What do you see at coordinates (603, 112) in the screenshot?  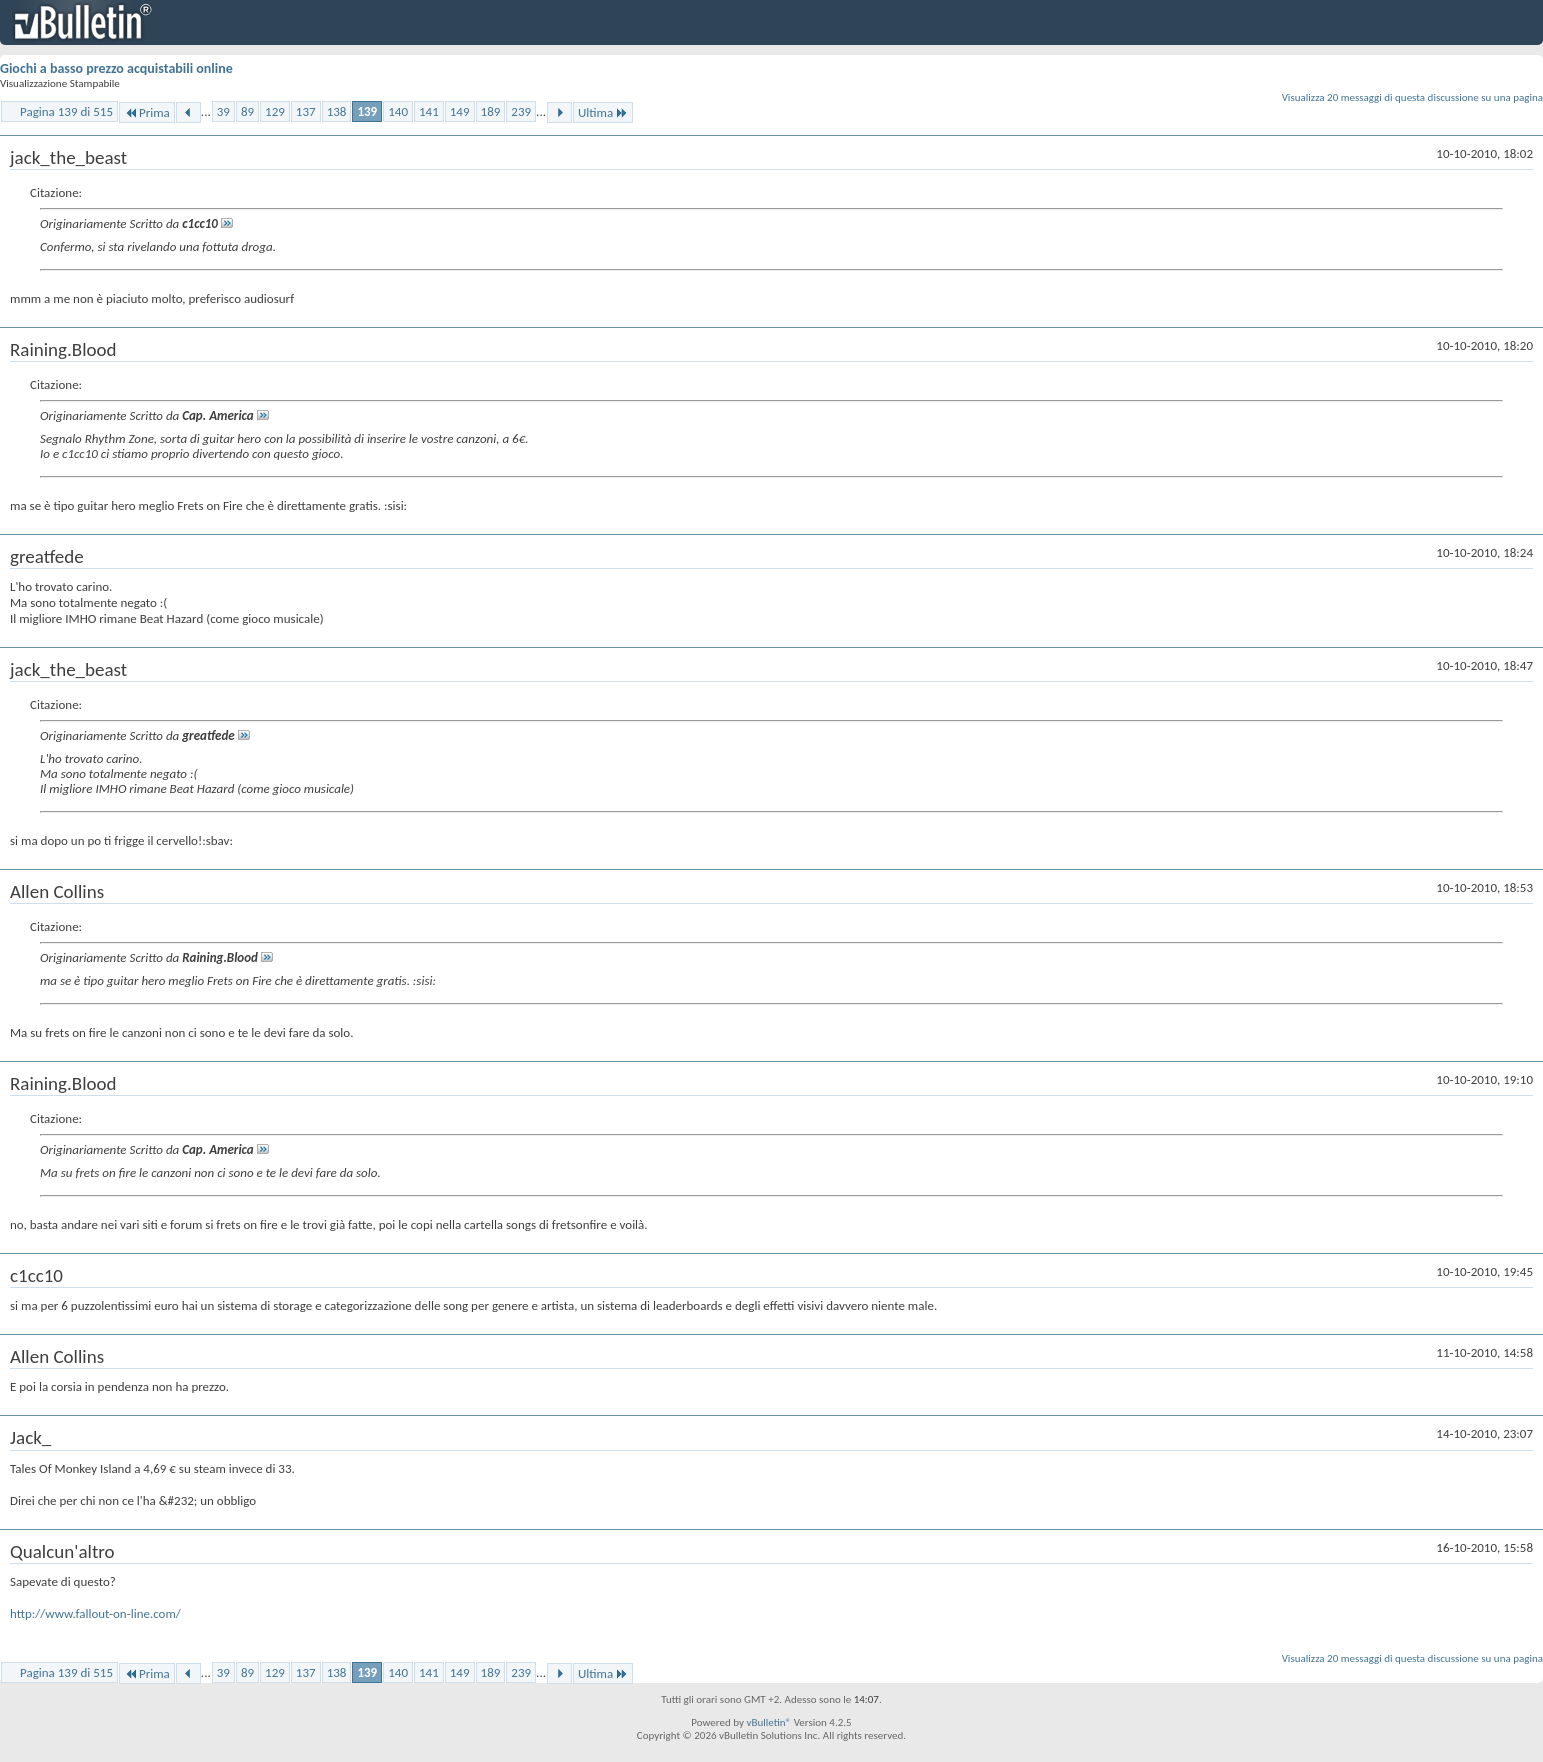 I see `Ultima` at bounding box center [603, 112].